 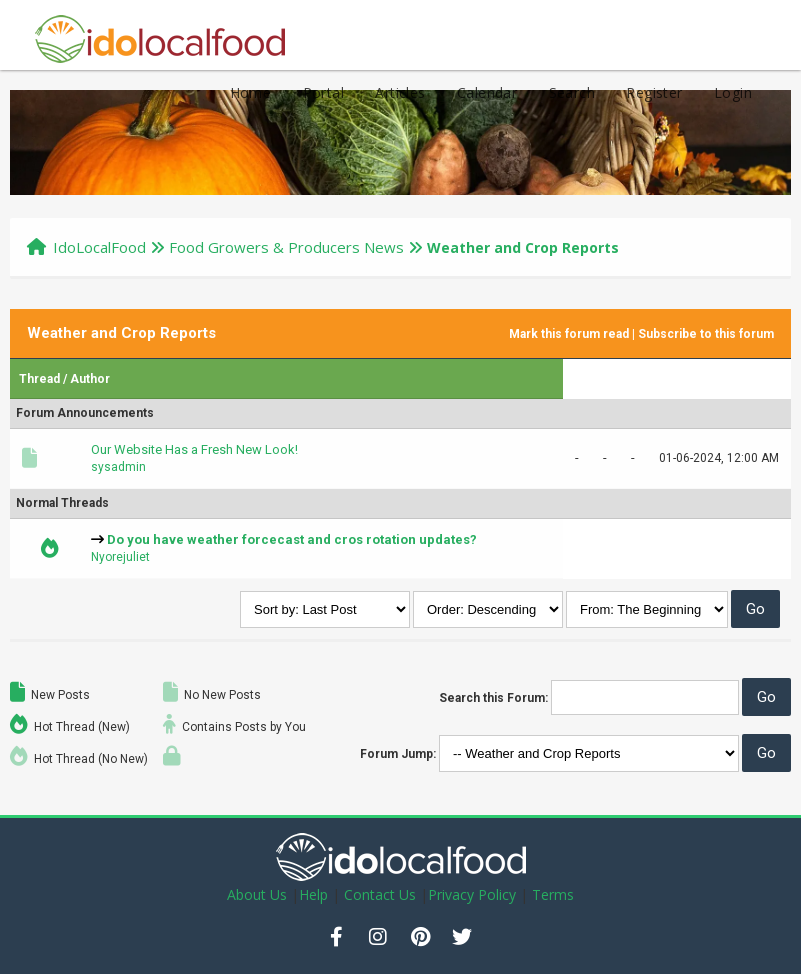 What do you see at coordinates (733, 92) in the screenshot?
I see `Login` at bounding box center [733, 92].